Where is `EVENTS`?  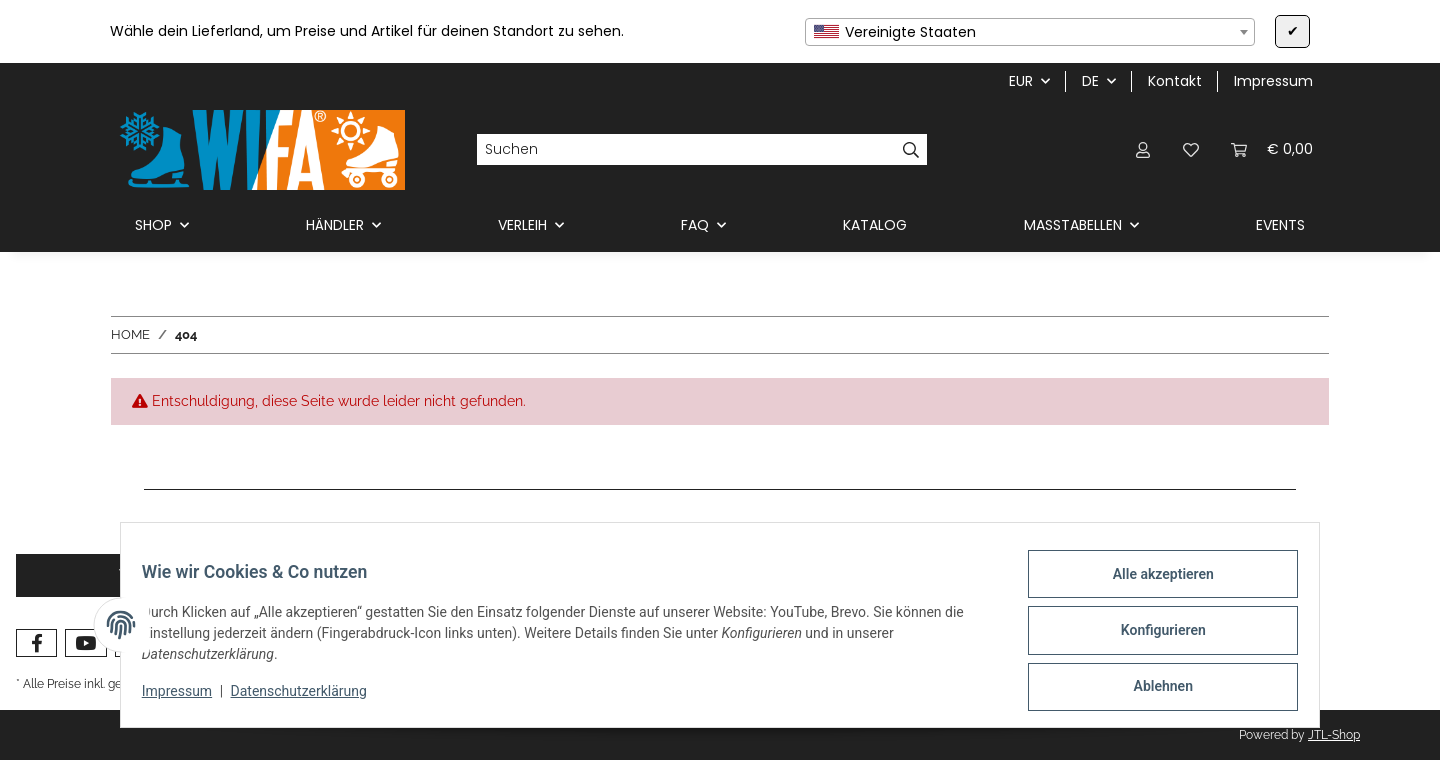
EVENTS is located at coordinates (1280, 225).